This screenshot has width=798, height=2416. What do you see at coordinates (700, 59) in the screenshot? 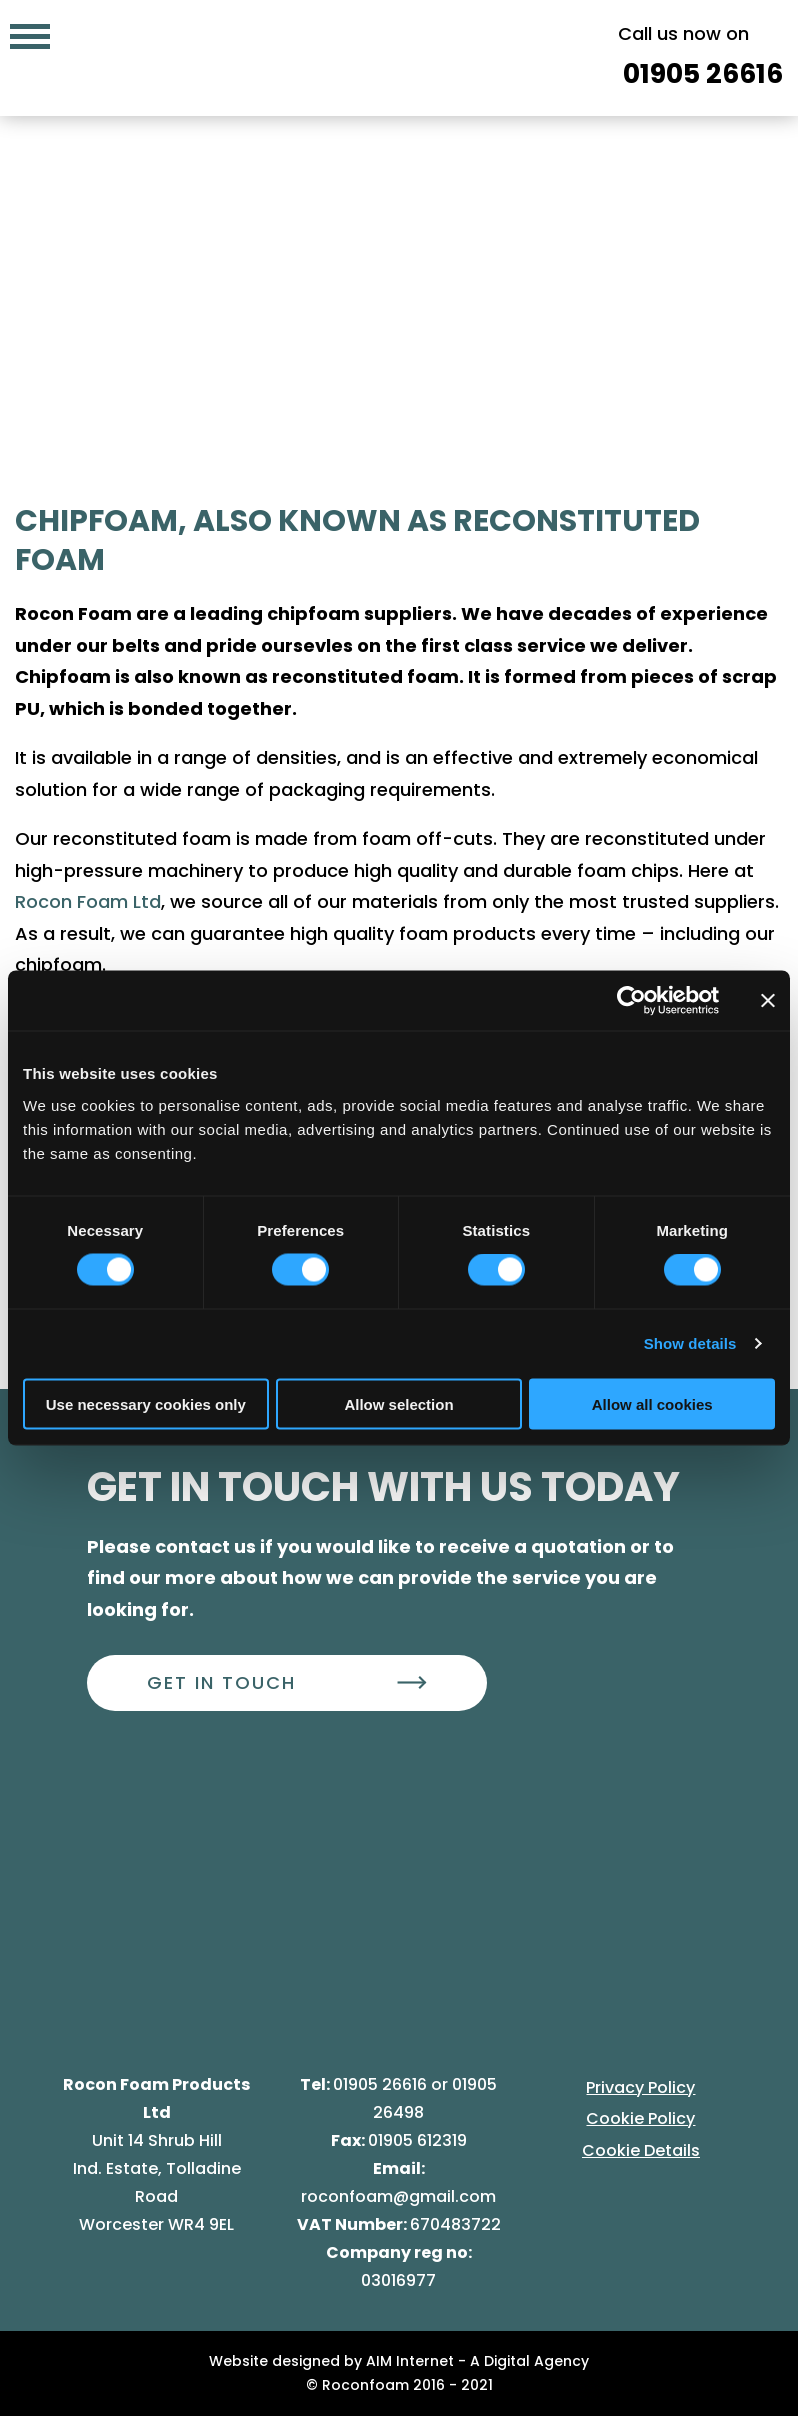
I see `Call us now on` at bounding box center [700, 59].